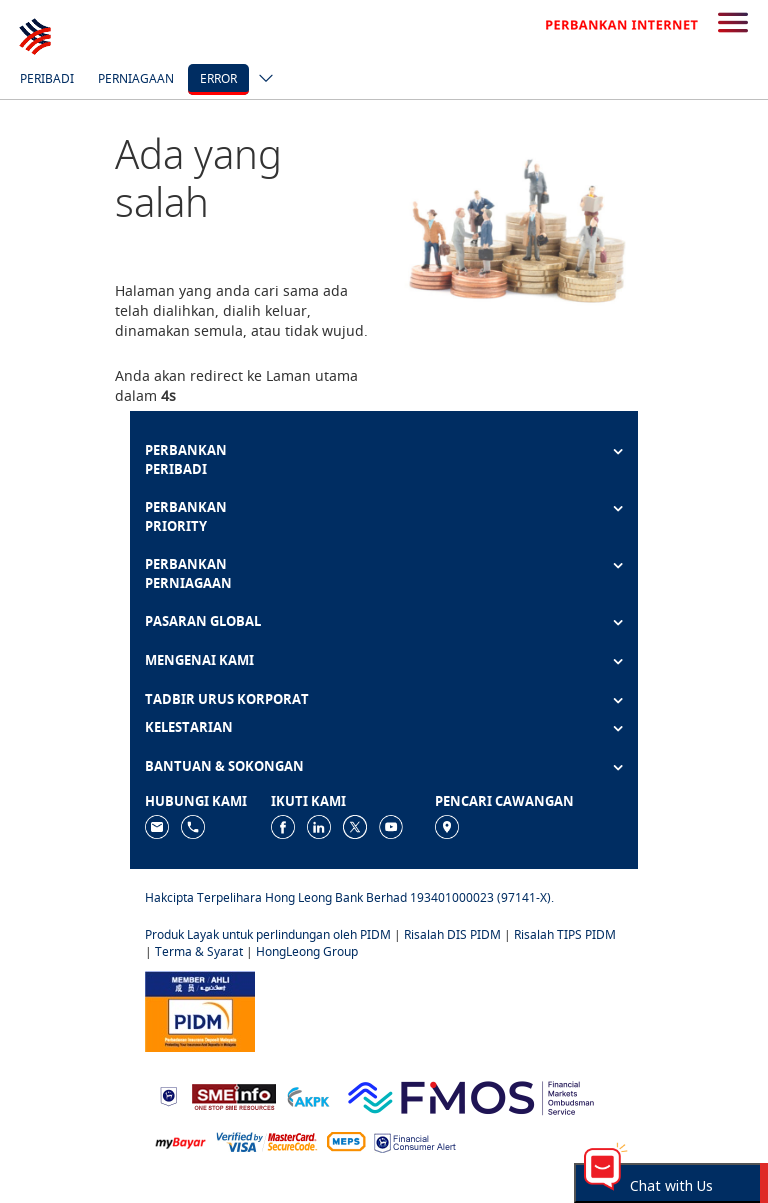 This screenshot has width=768, height=1203. Describe the element at coordinates (180, 1141) in the screenshot. I see `[https://www.mdi.gov.my/index.php/ms/announcement/307-mybayar-bayaran-atas-talian]` at that location.